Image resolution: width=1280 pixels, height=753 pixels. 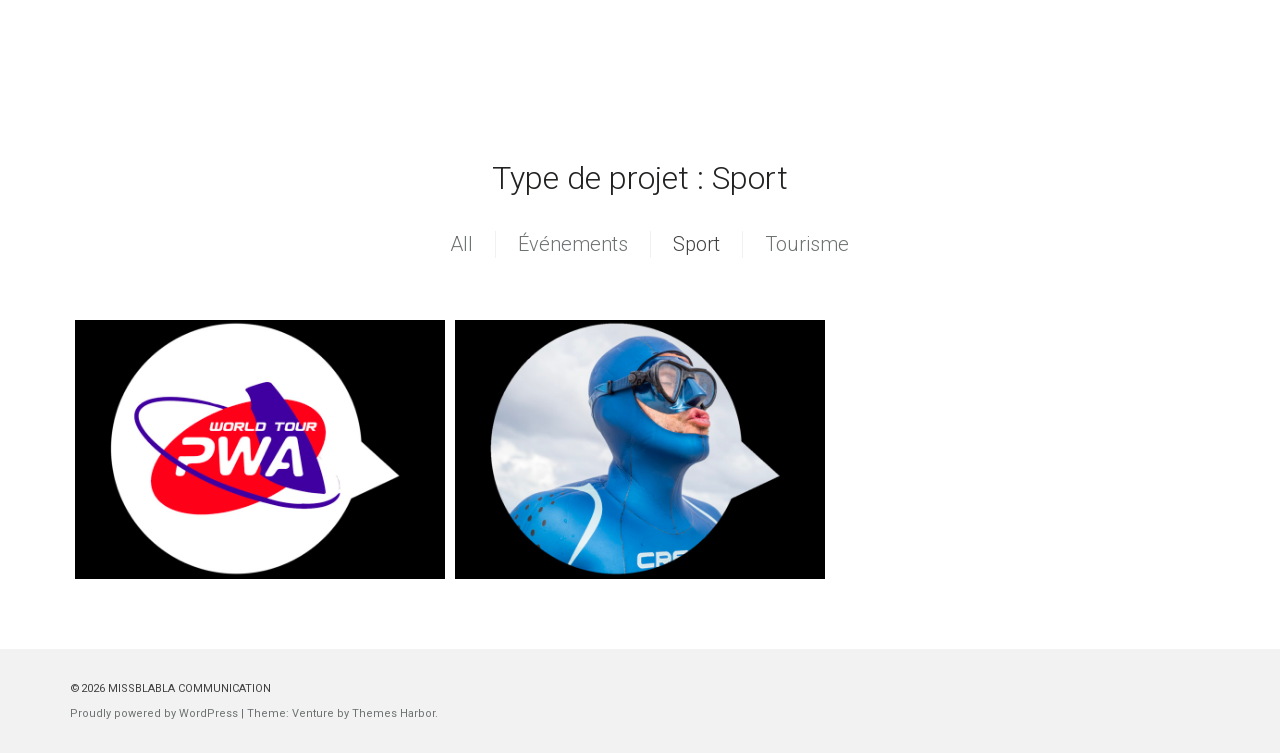 What do you see at coordinates (573, 244) in the screenshot?
I see `Événements` at bounding box center [573, 244].